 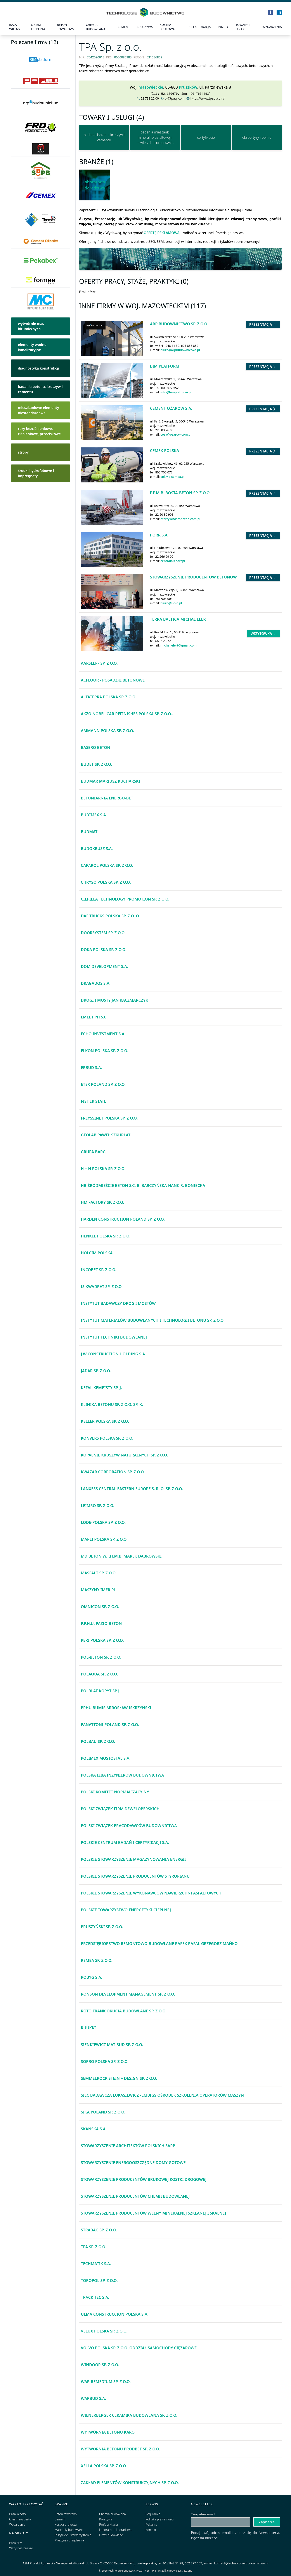 I want to click on Warbud S.A., so click(x=93, y=2398).